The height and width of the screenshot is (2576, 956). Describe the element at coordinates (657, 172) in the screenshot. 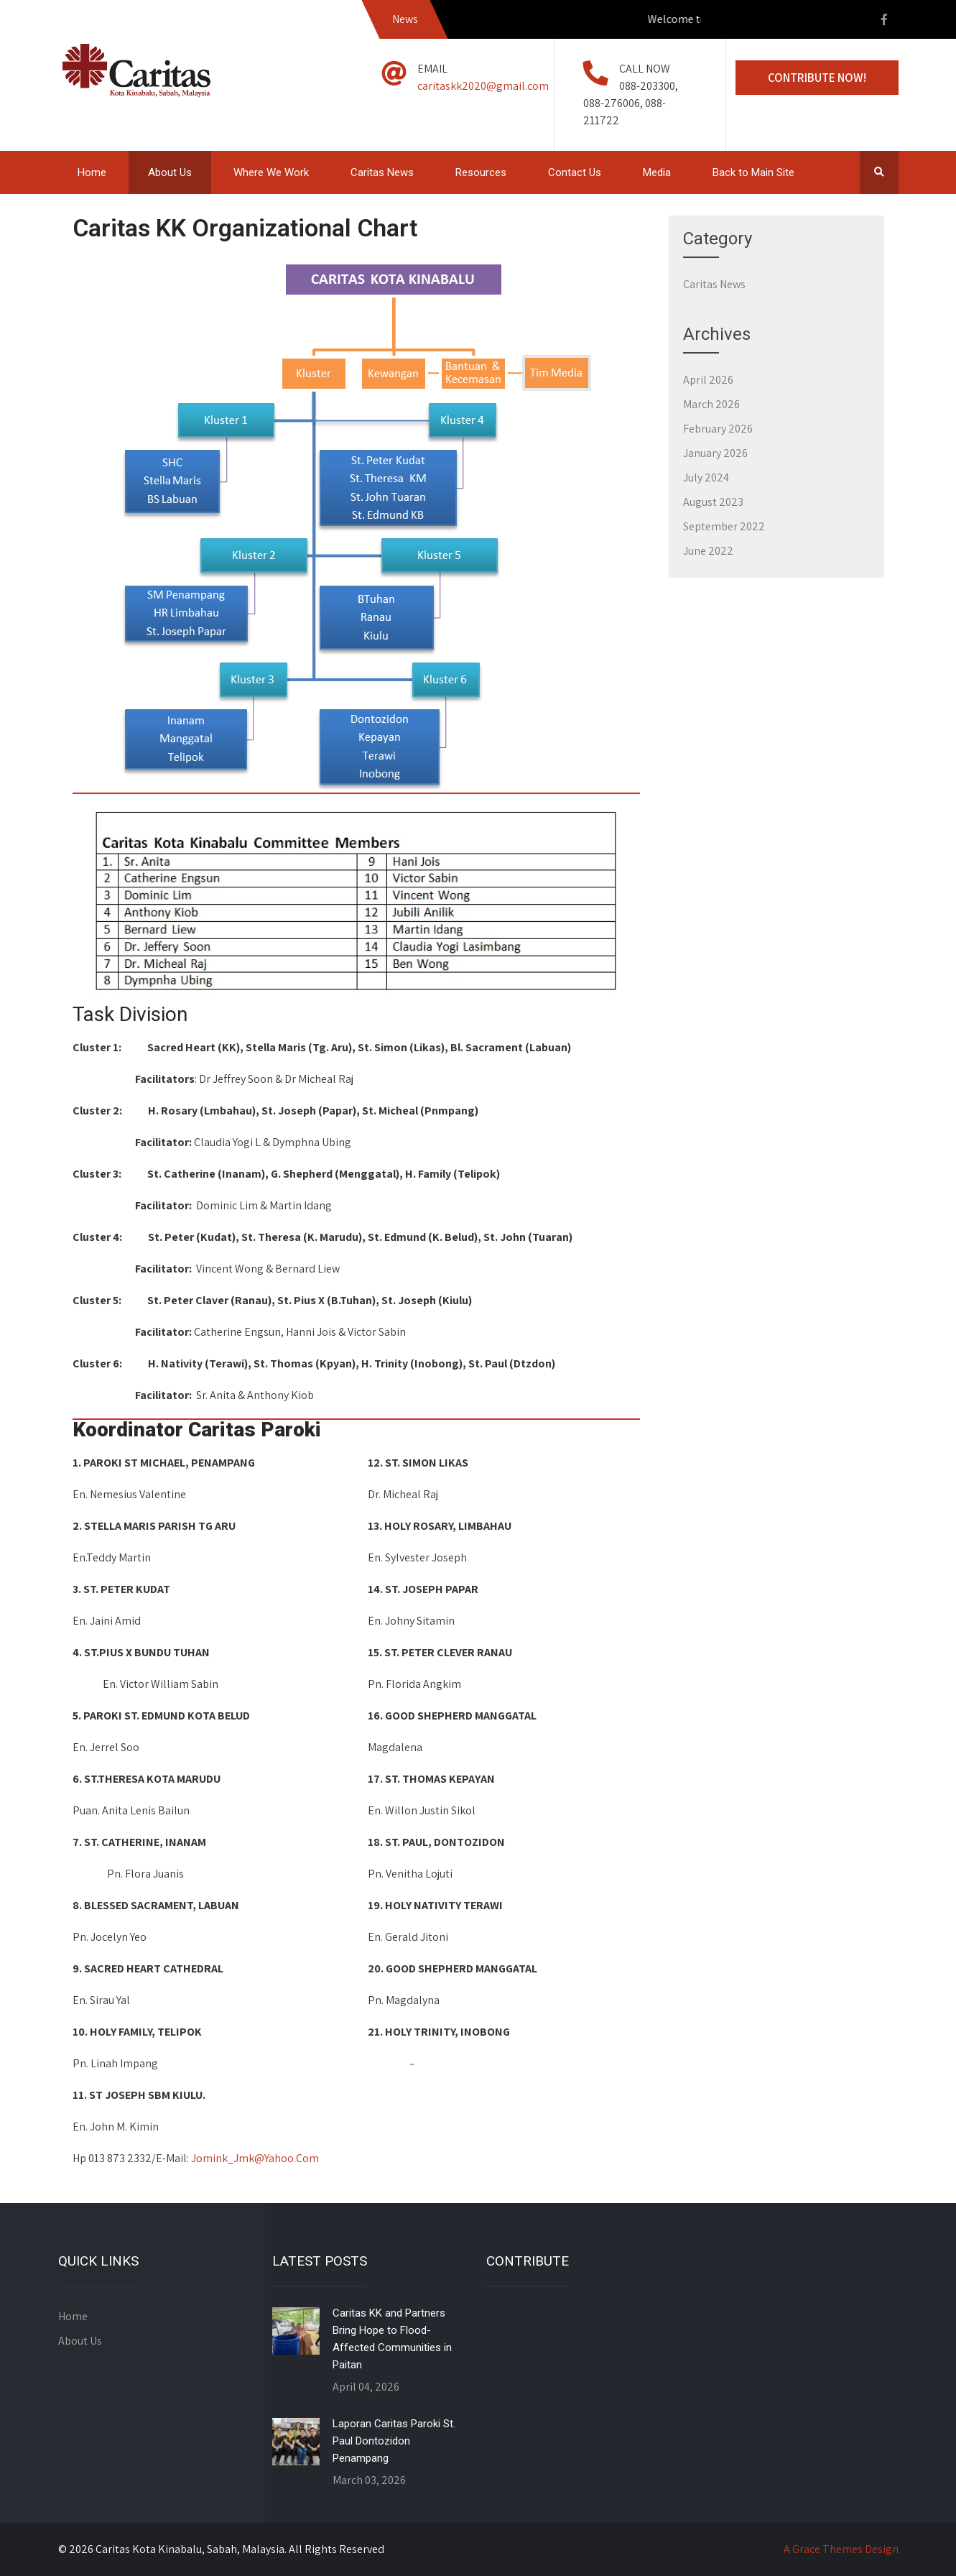

I see `Media` at that location.